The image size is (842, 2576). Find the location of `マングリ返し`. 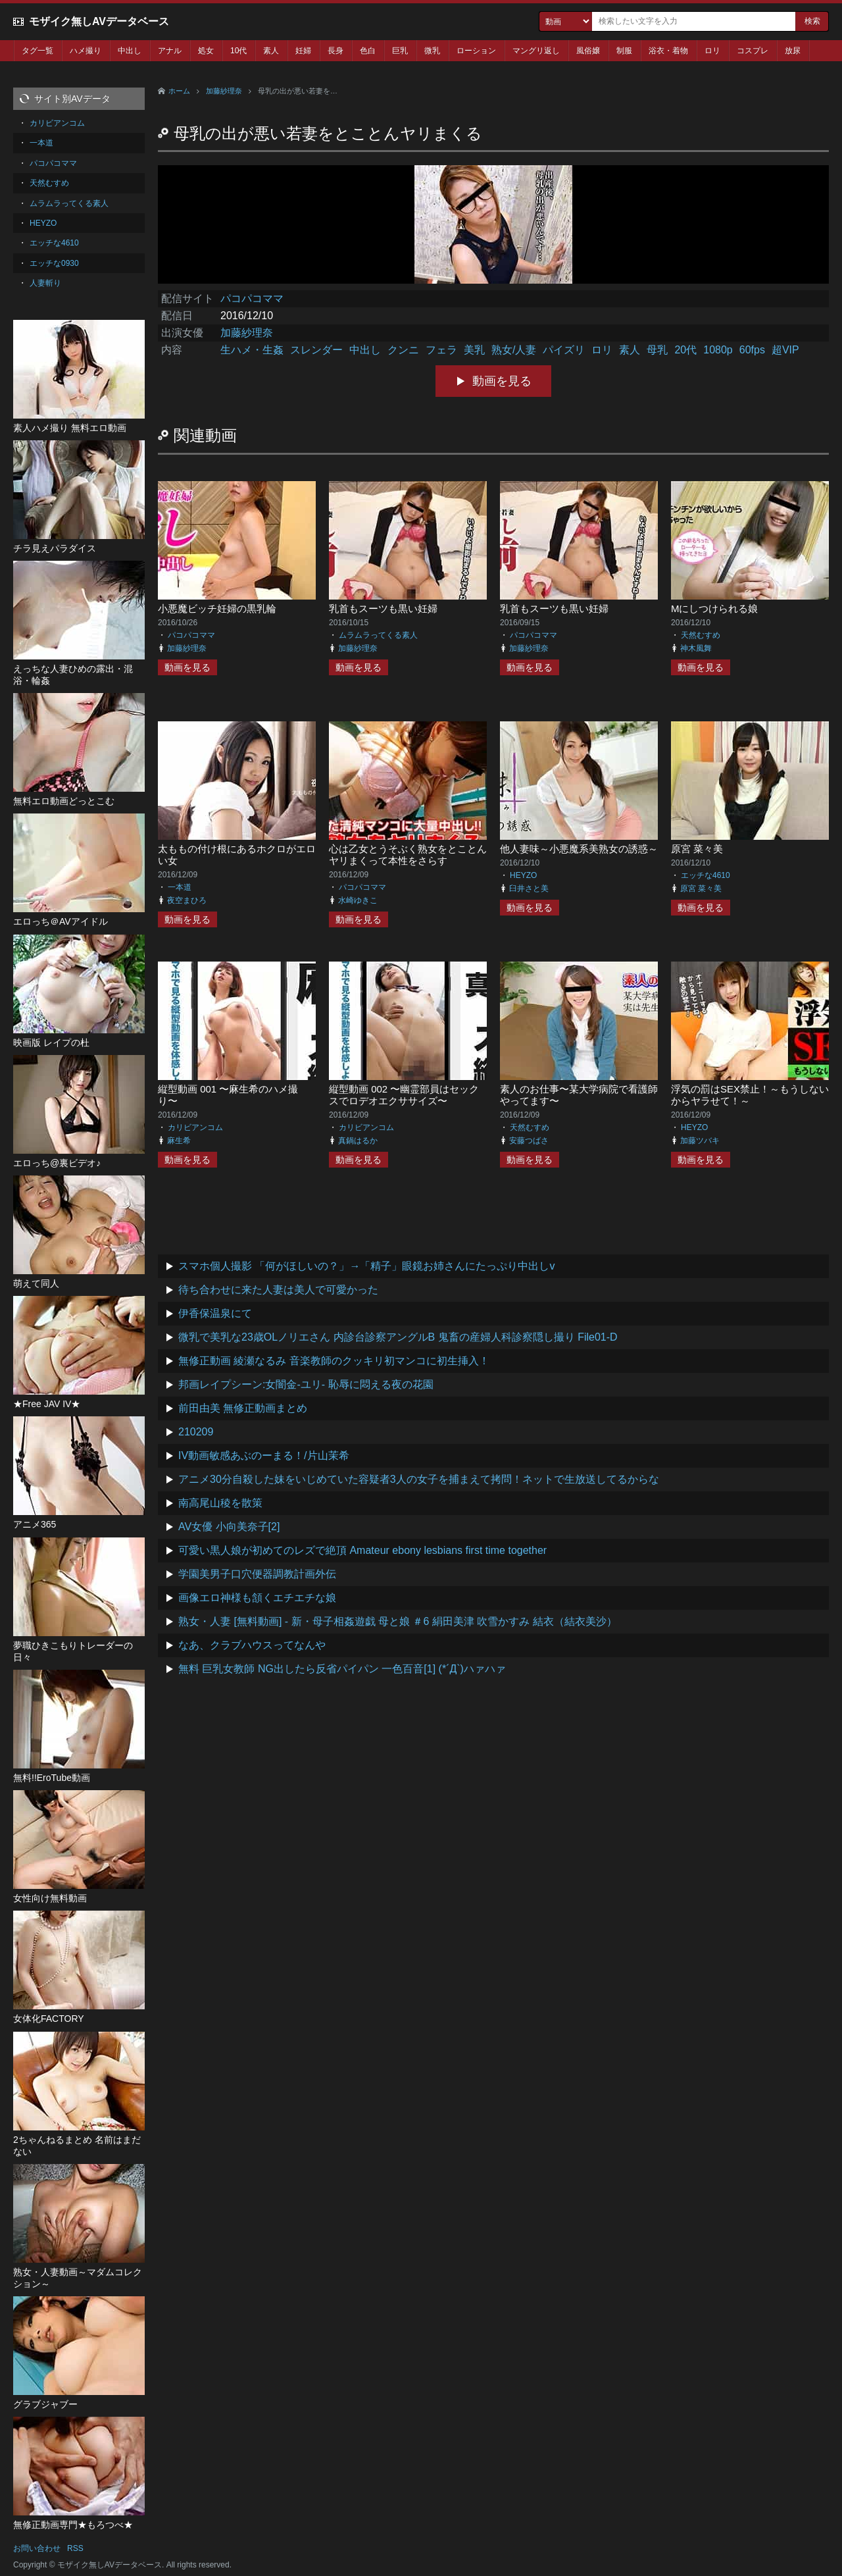

マングリ返し is located at coordinates (536, 50).